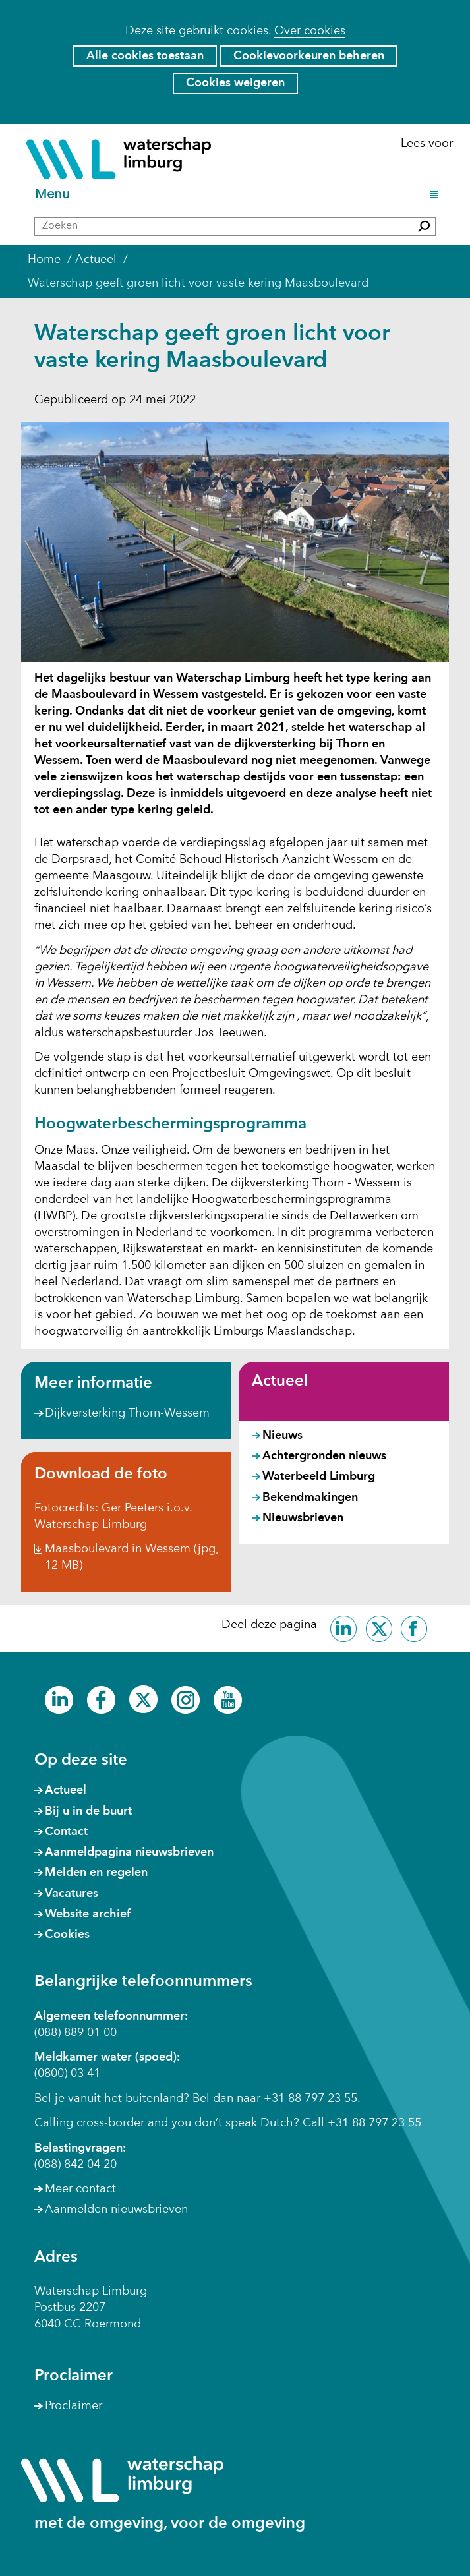 The image size is (470, 2576). What do you see at coordinates (324, 1456) in the screenshot?
I see `Achtergronden nieuws` at bounding box center [324, 1456].